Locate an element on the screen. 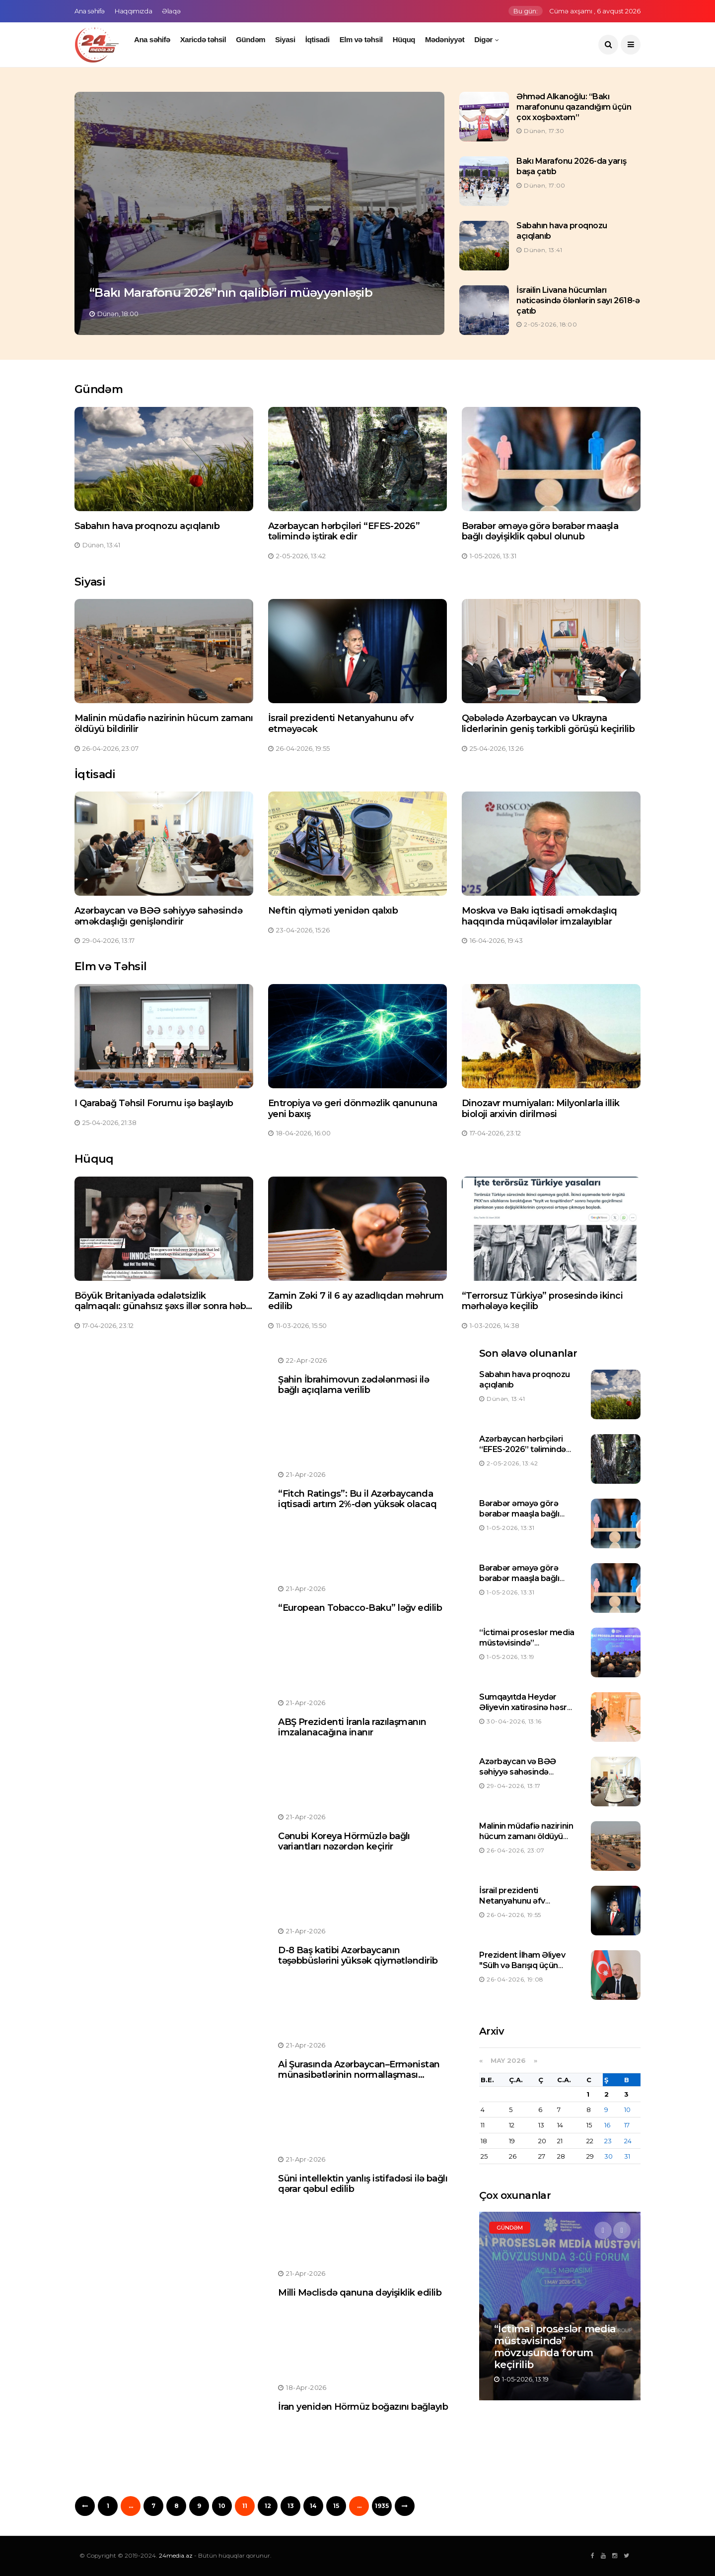 The height and width of the screenshot is (2576, 715). “Fitch Ratings”: Bu il Azərbaycanda iqtisadi artım 2%-dən yüksək olacaq is located at coordinates (357, 1499).